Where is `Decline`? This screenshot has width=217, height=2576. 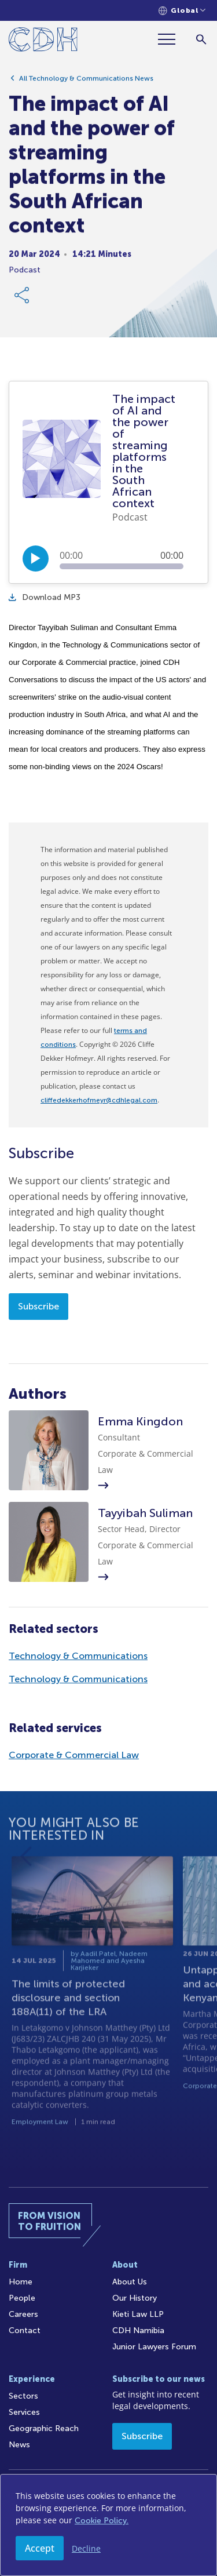 Decline is located at coordinates (86, 2548).